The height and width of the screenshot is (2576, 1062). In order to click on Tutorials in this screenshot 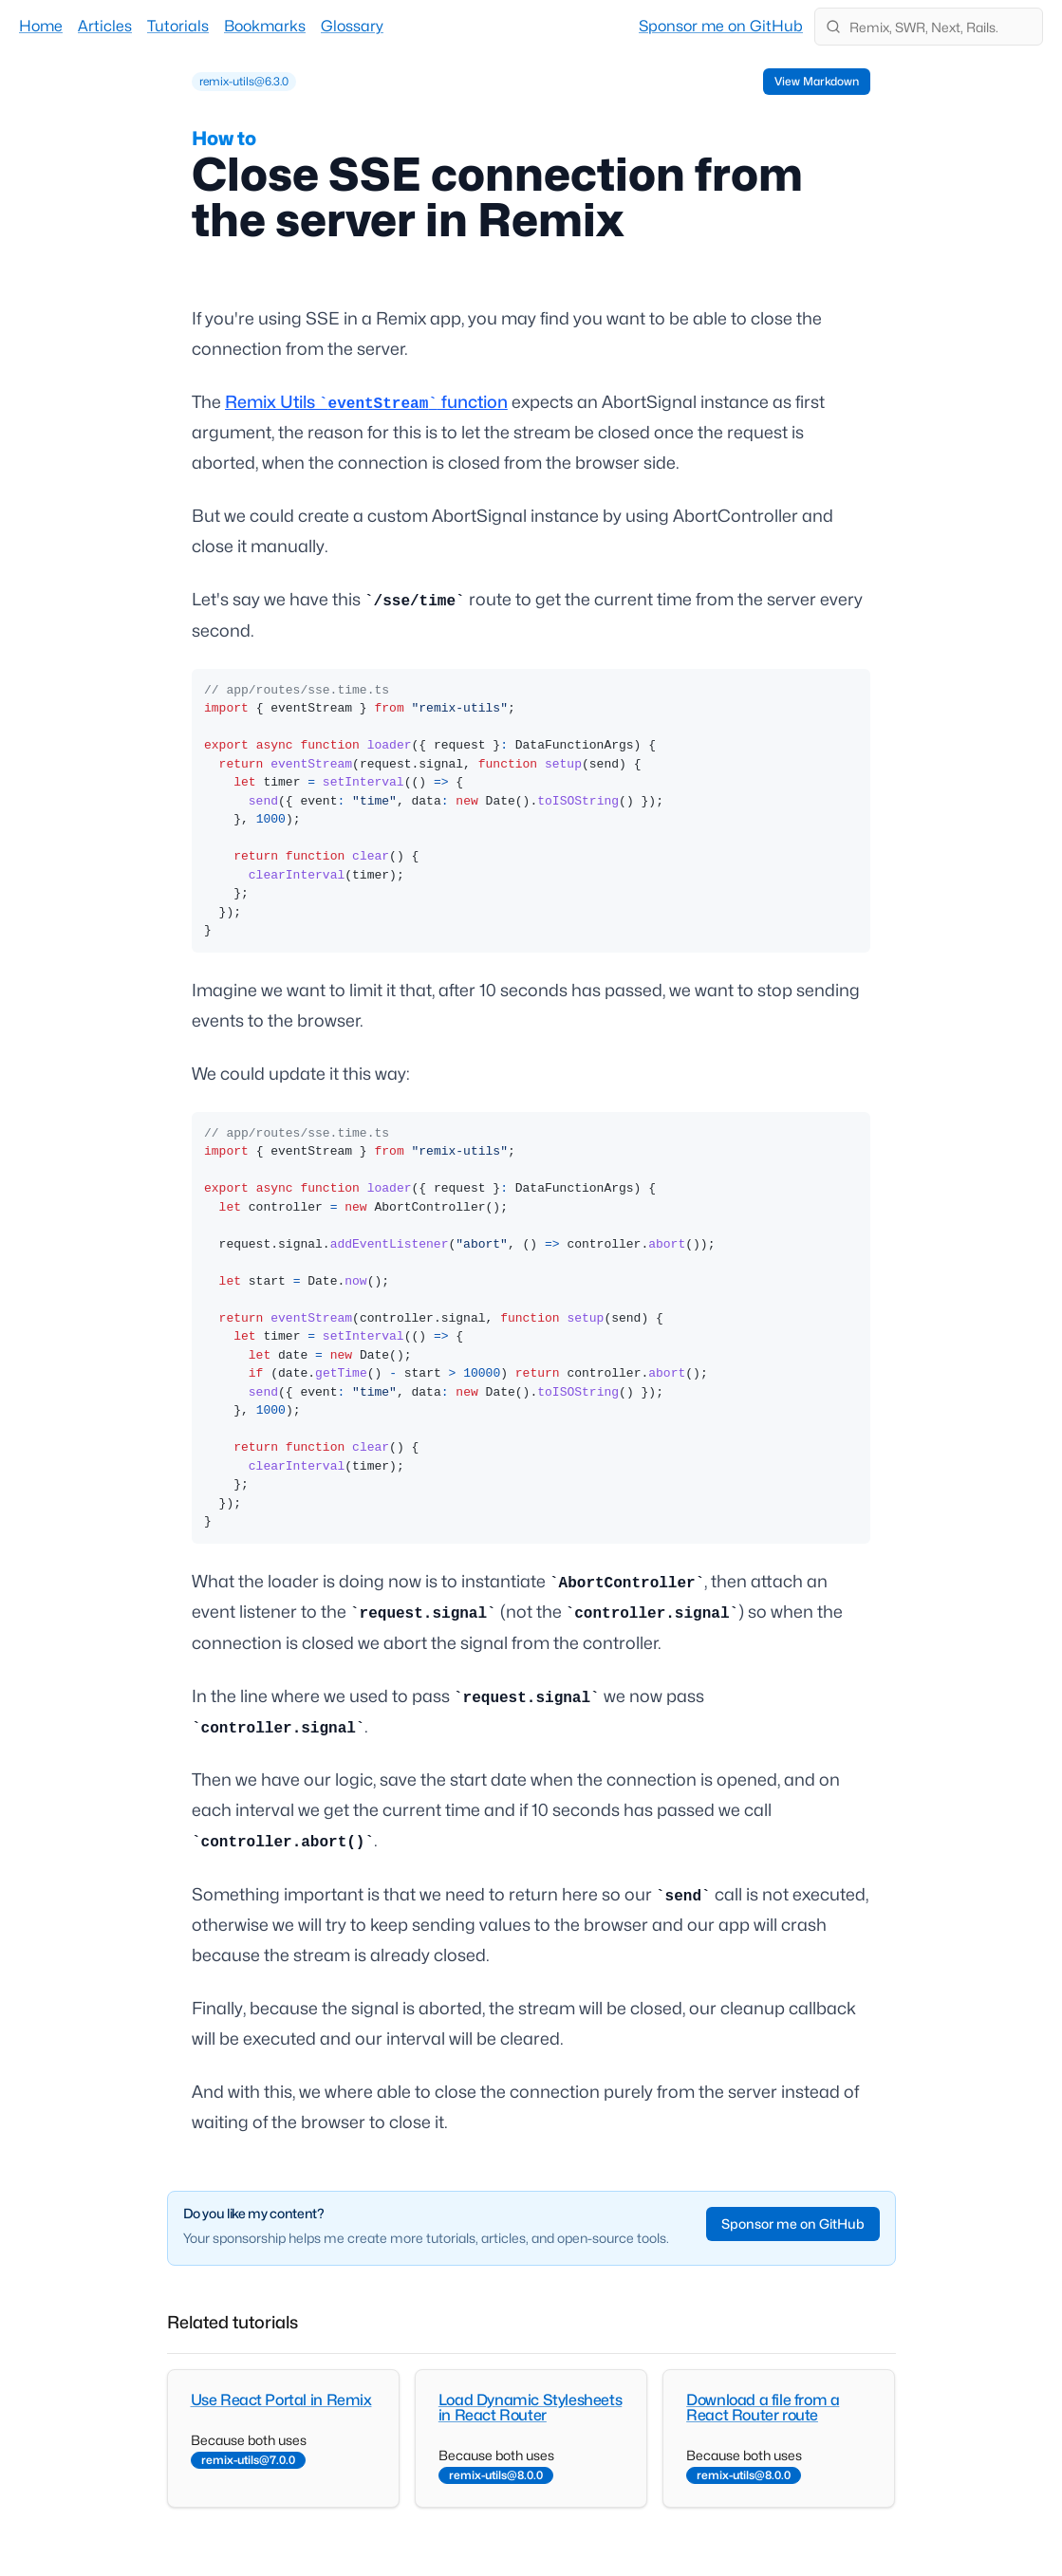, I will do `click(178, 26)`.